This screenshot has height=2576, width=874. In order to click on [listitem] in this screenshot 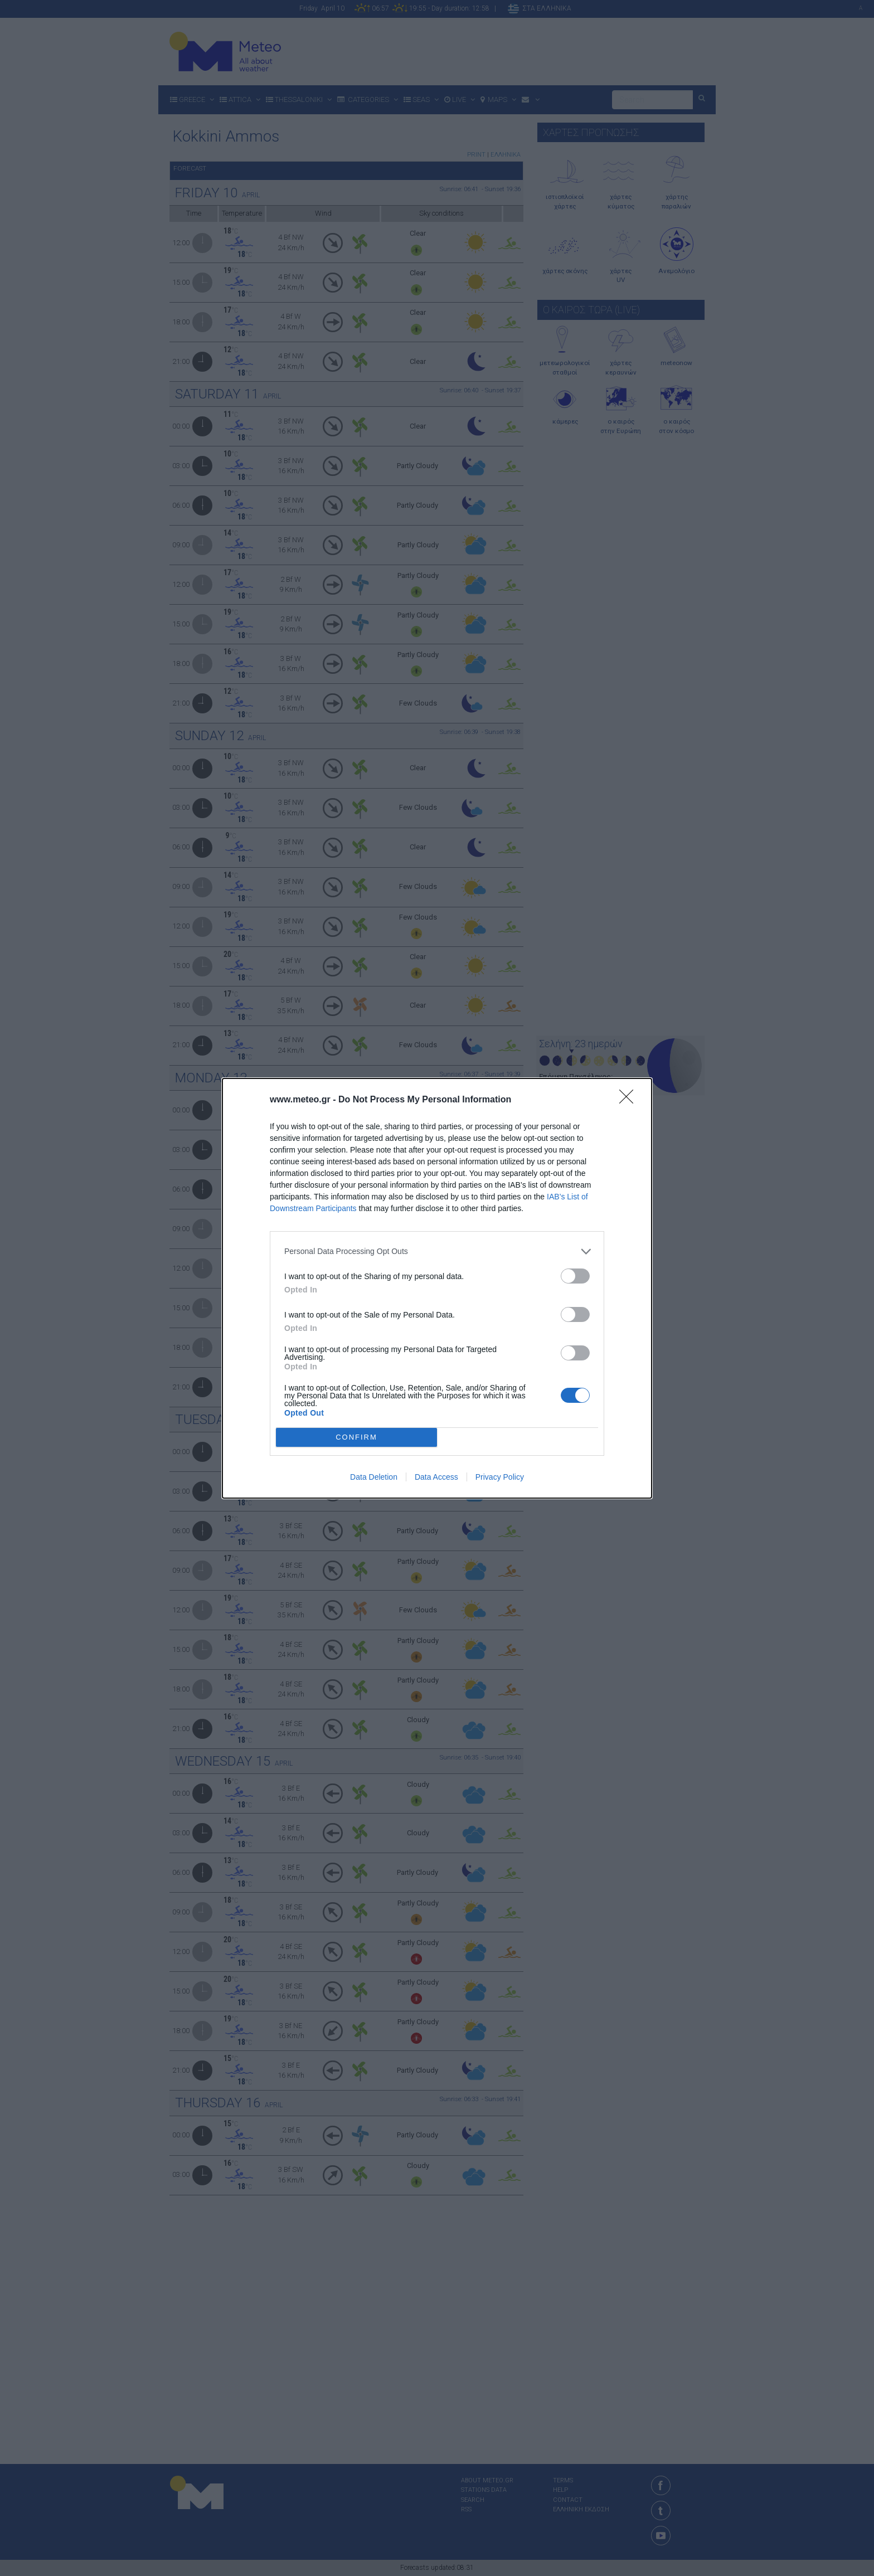, I will do `click(437, 1251)`.